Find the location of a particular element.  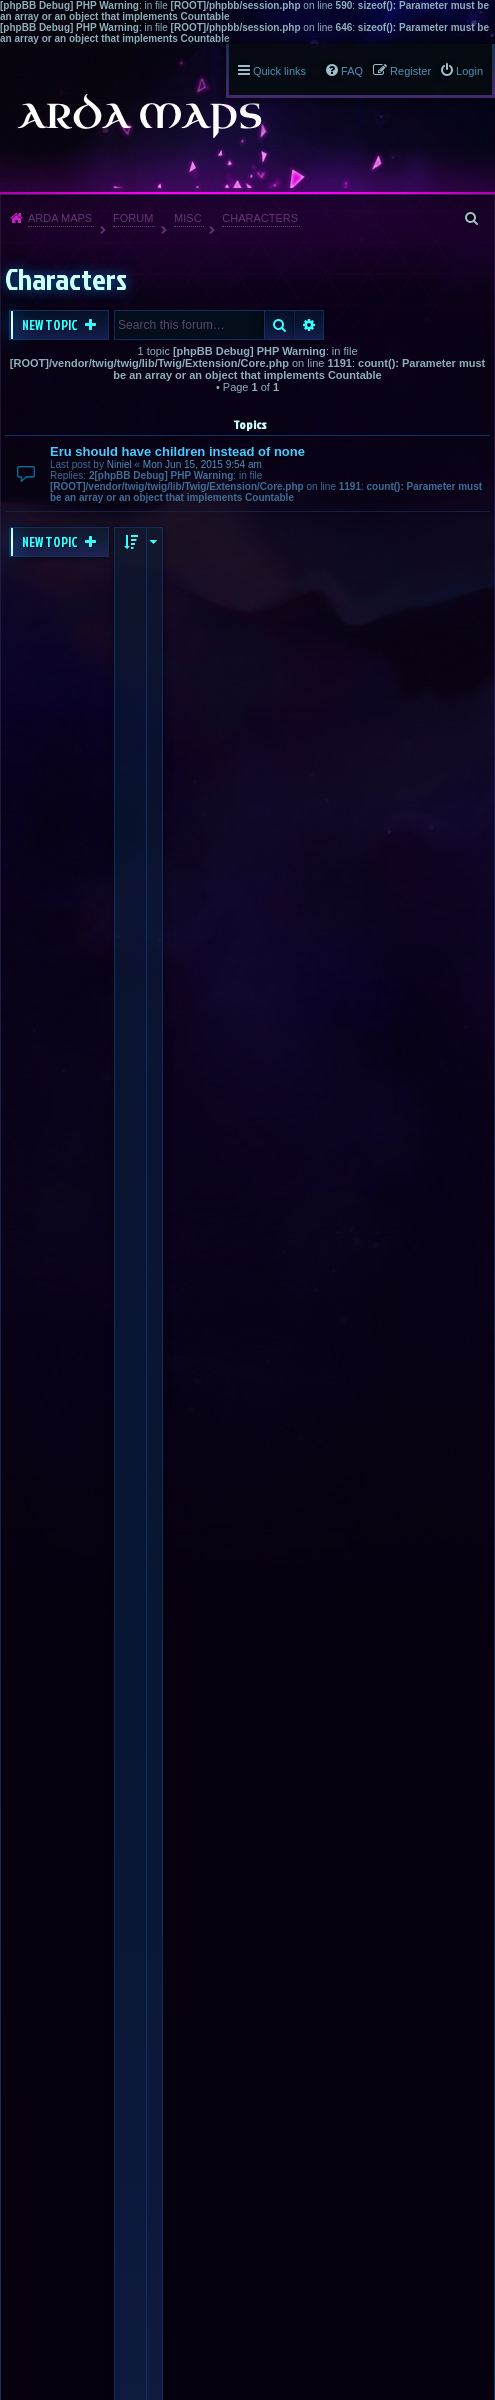

FAQ is located at coordinates (352, 71).